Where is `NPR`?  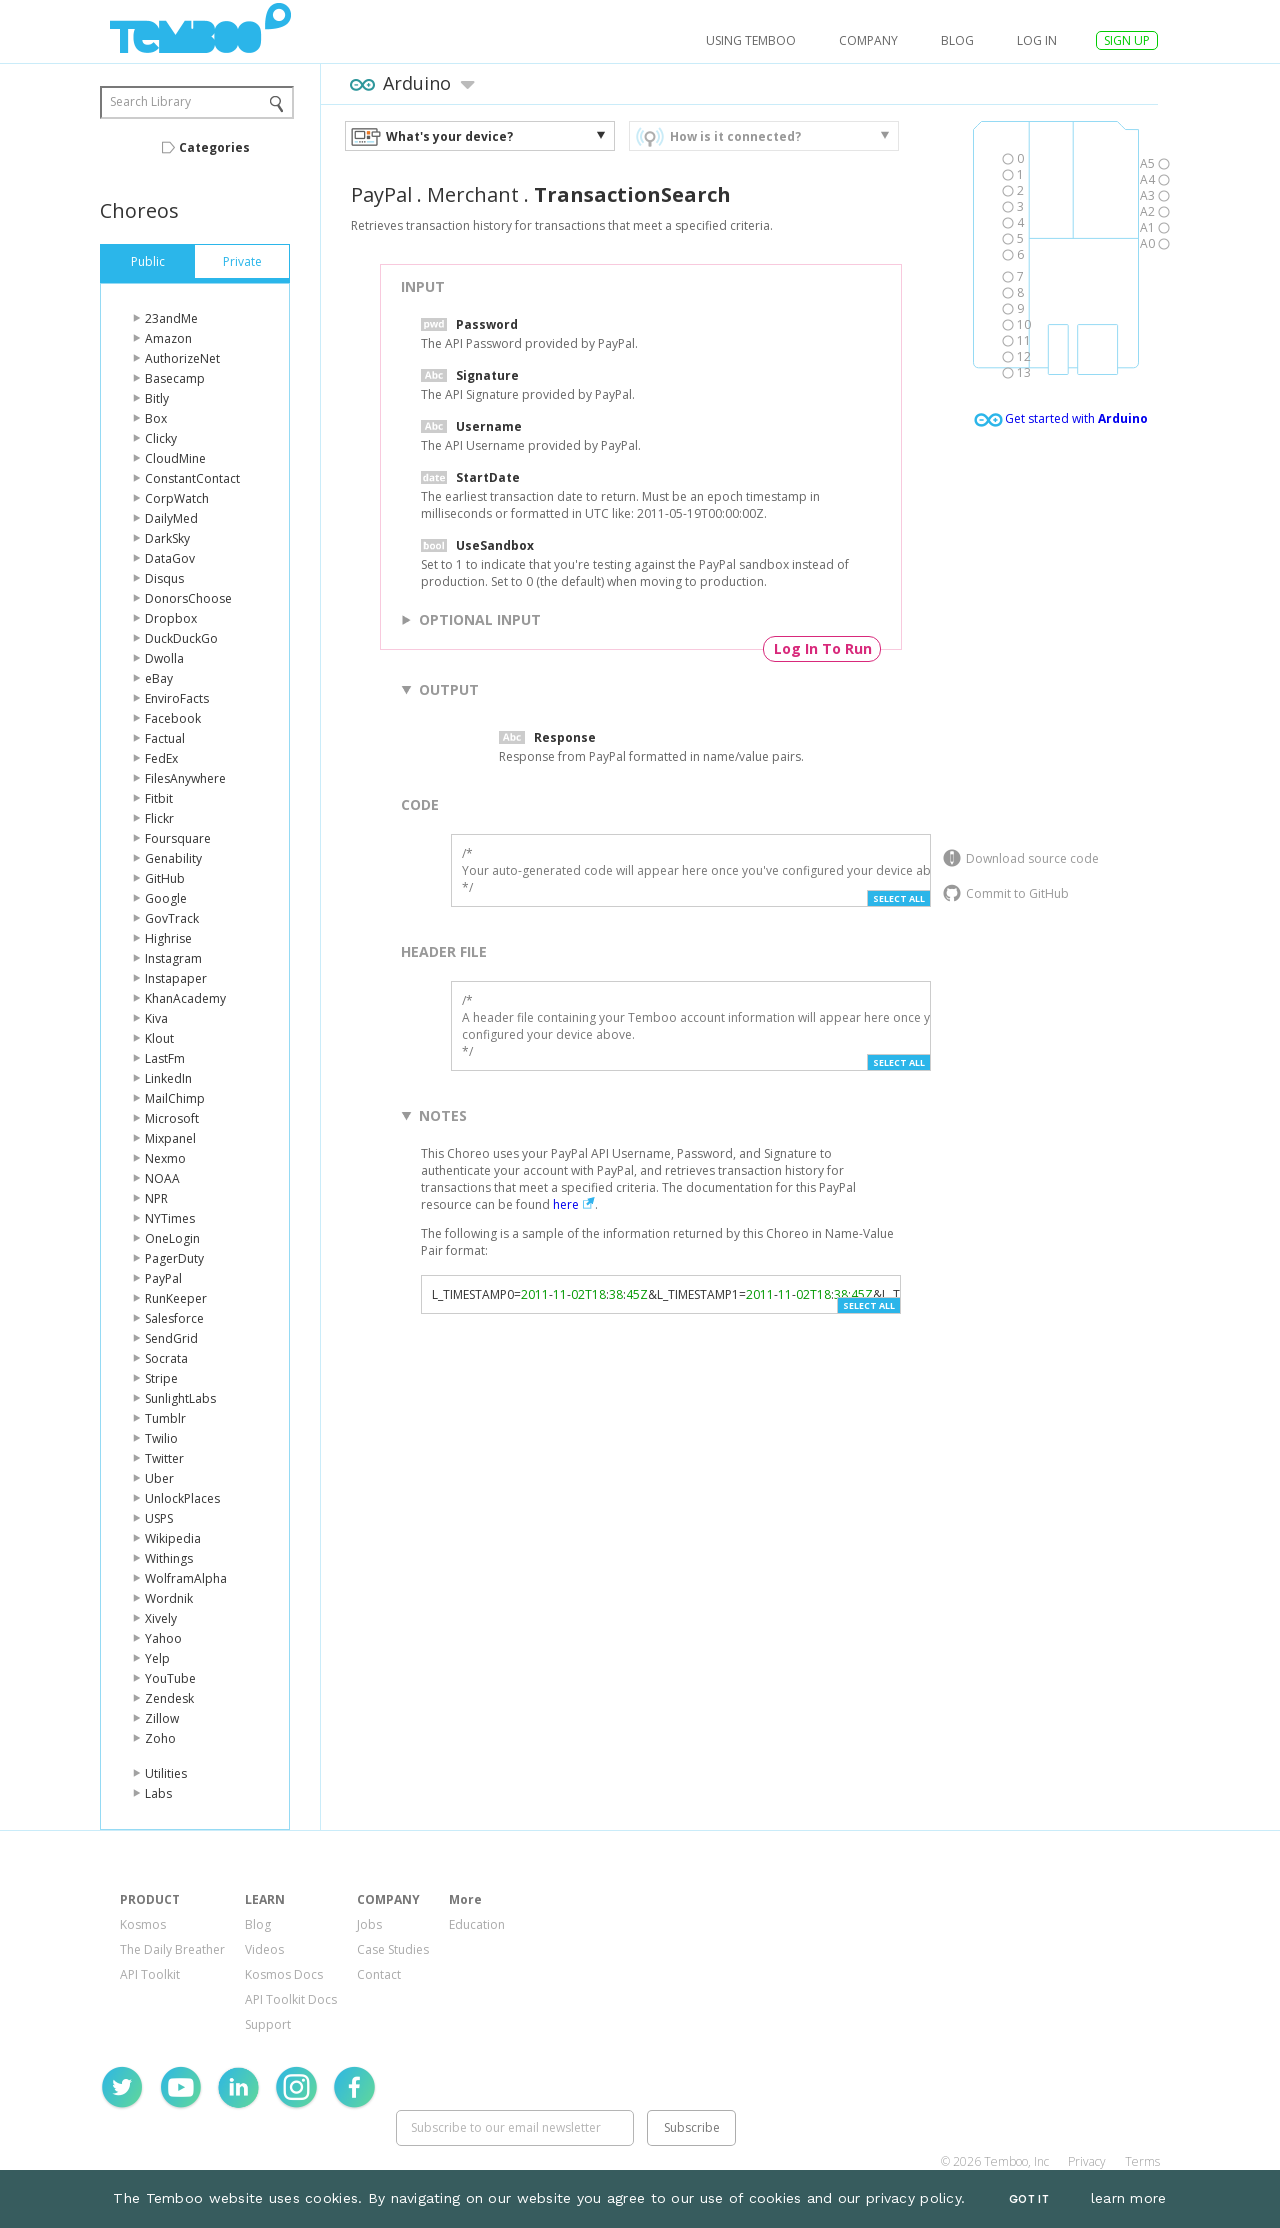
NPR is located at coordinates (156, 1198).